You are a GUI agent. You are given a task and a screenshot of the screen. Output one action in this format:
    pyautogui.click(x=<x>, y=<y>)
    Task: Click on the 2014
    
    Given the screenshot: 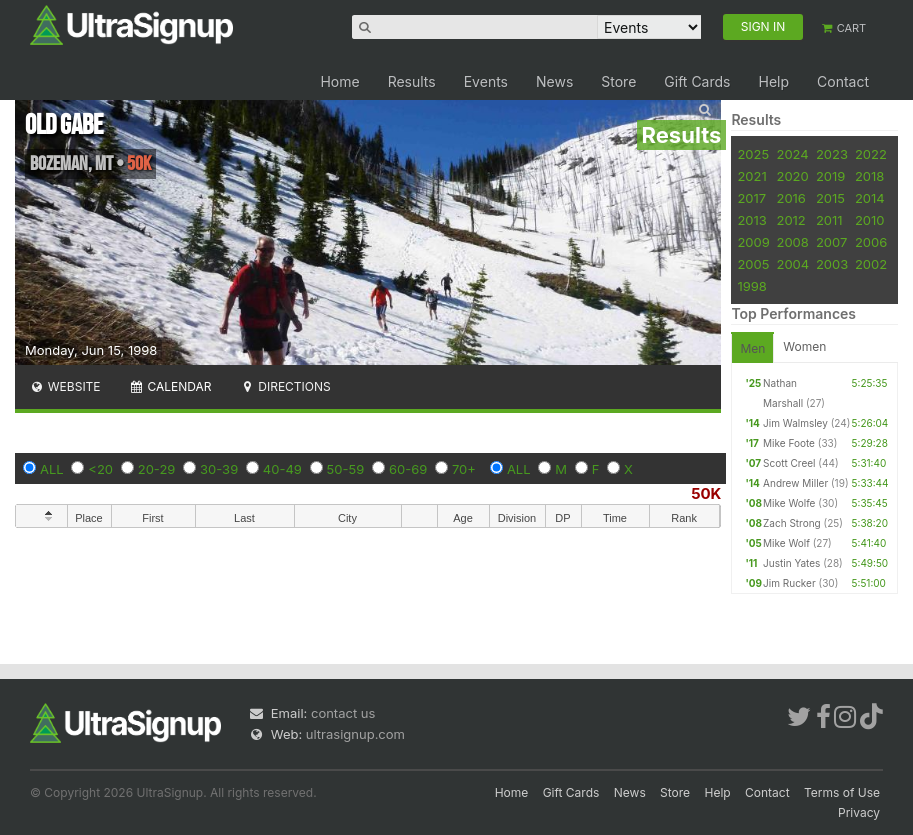 What is the action you would take?
    pyautogui.click(x=870, y=198)
    